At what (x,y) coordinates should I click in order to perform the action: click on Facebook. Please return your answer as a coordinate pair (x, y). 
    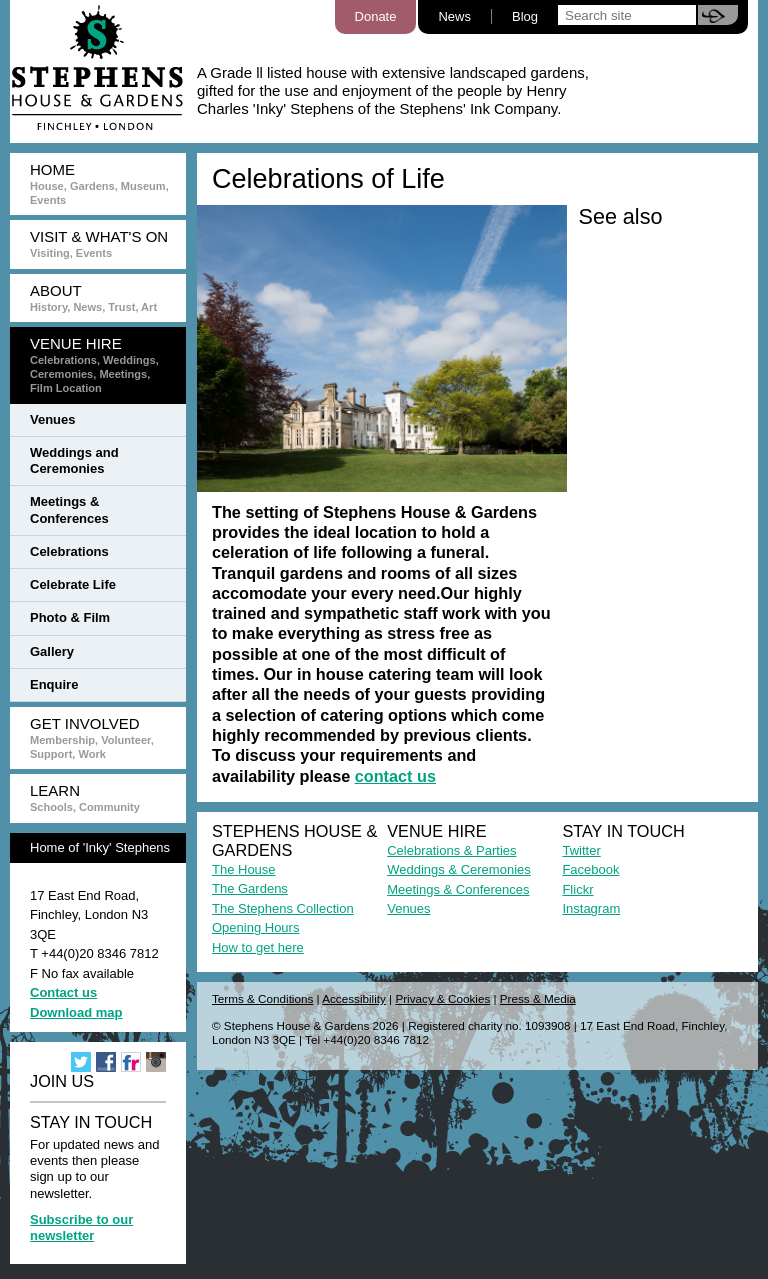
    Looking at the image, I should click on (590, 869).